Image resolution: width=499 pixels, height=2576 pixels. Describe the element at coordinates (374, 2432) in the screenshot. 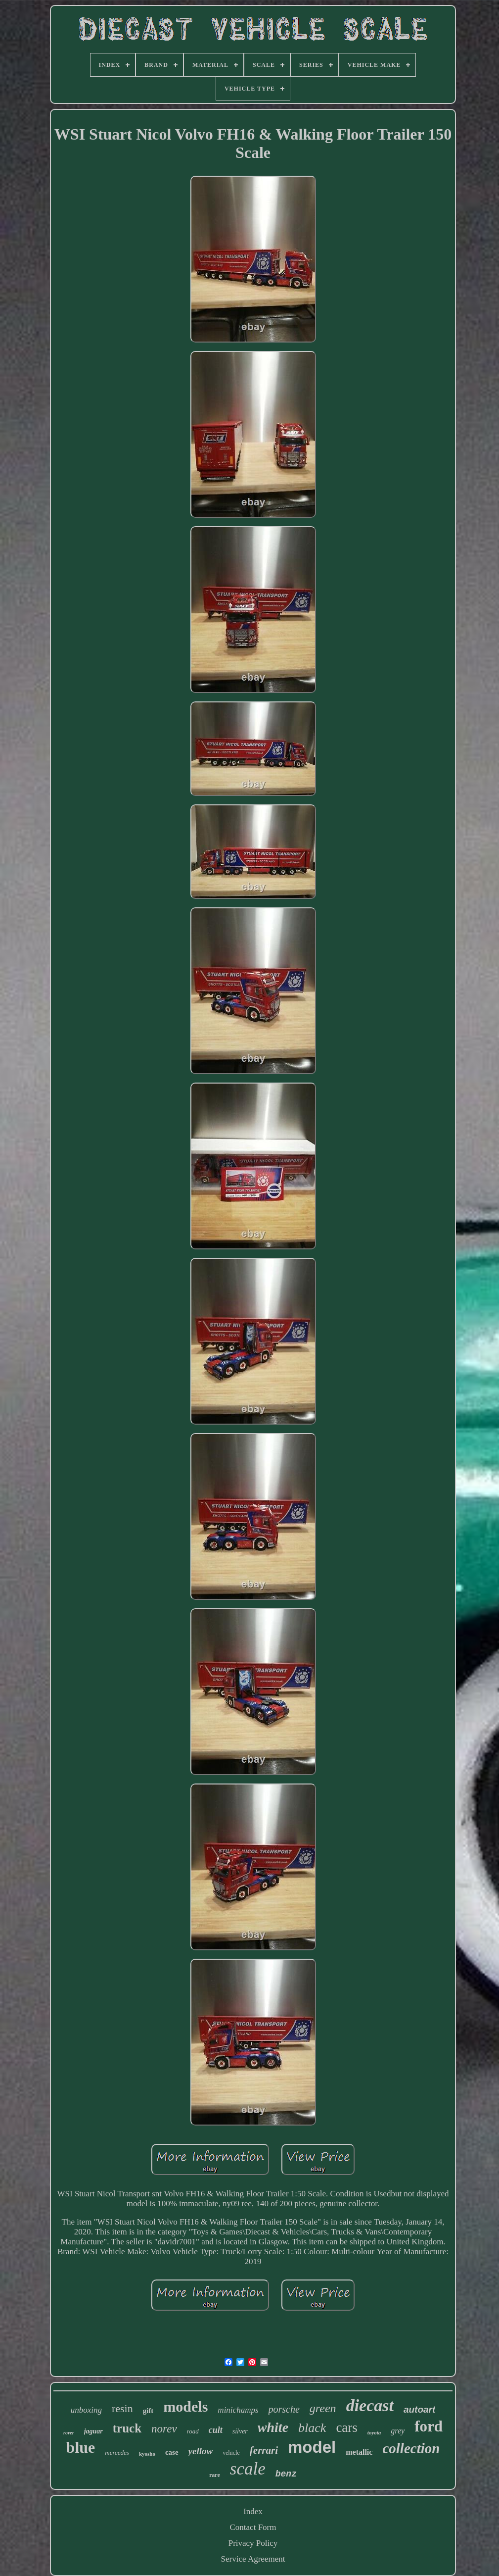

I see `toyota` at that location.